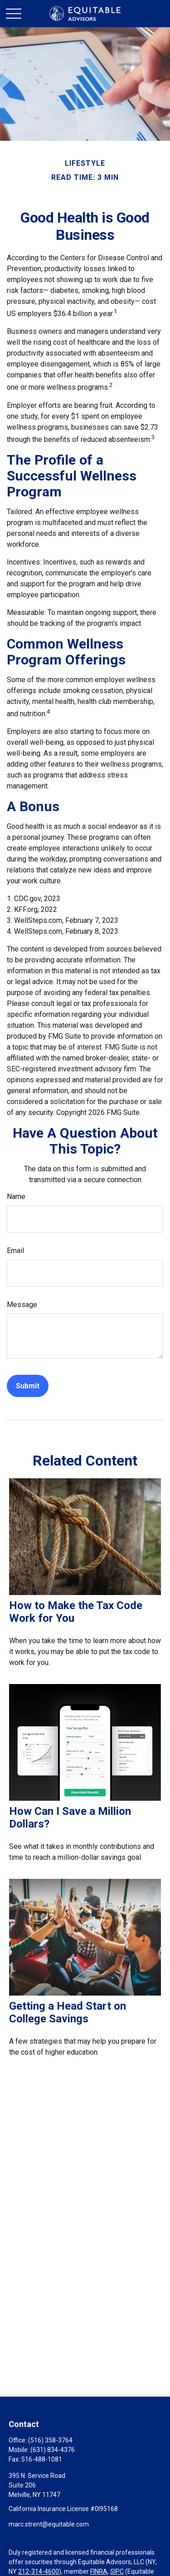 Image resolution: width=170 pixels, height=2576 pixels. I want to click on Email, so click(15, 1250).